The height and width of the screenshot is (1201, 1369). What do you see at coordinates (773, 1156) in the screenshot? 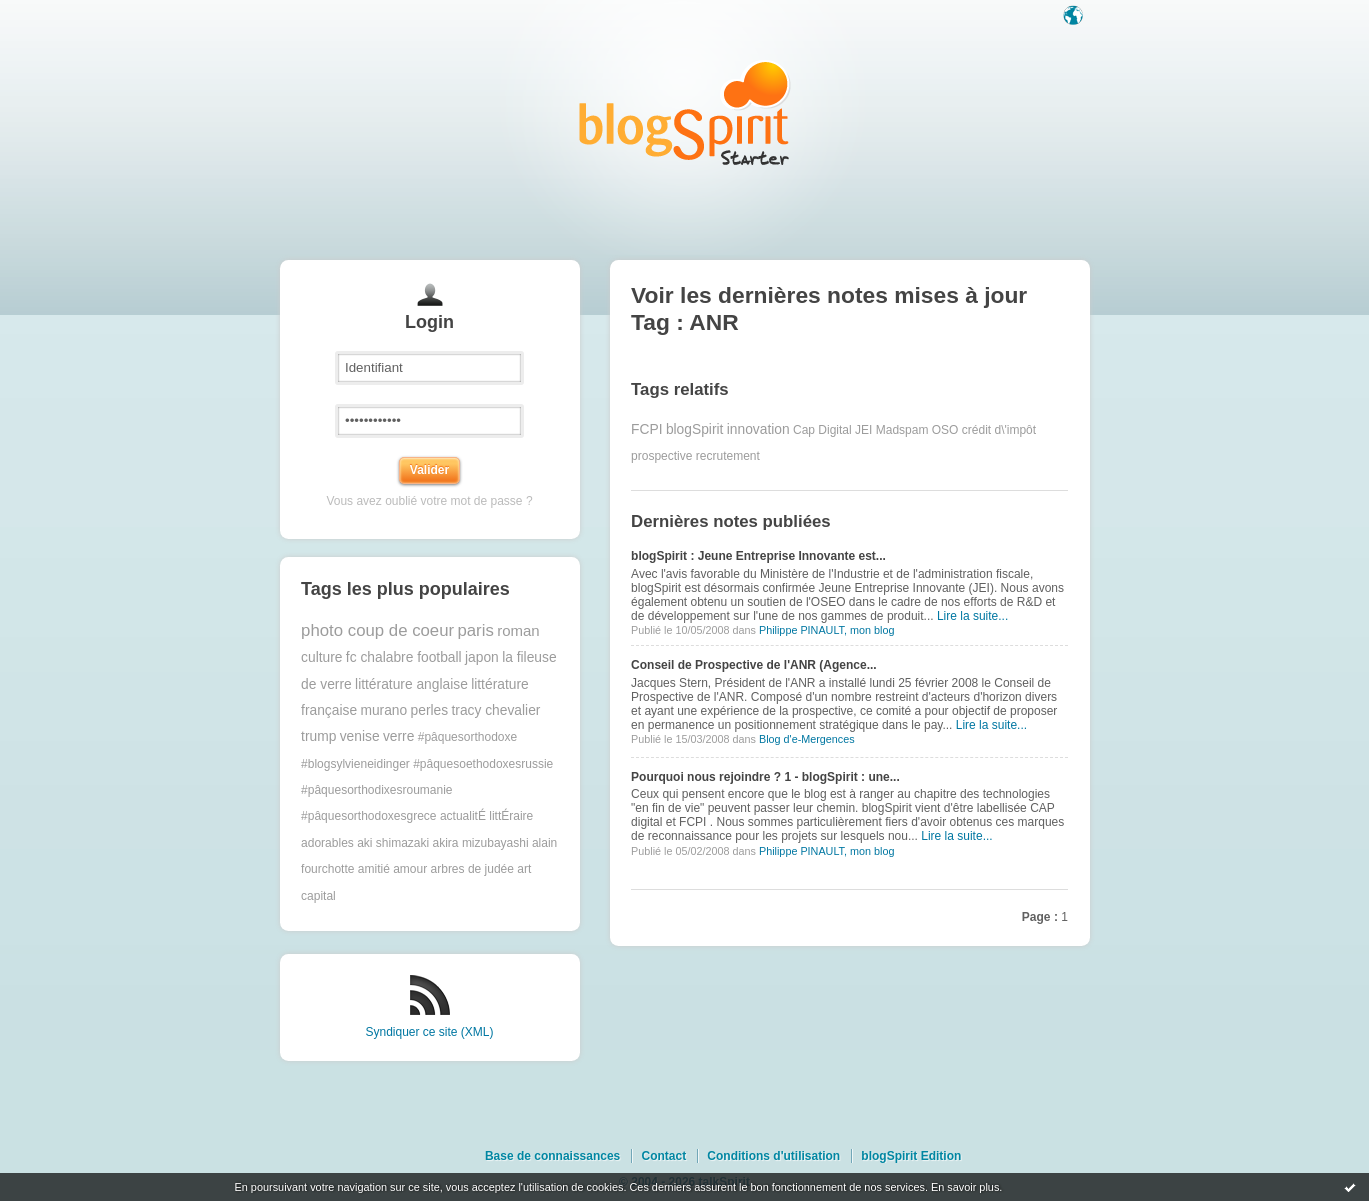
I see `Conditions d'utilisation` at bounding box center [773, 1156].